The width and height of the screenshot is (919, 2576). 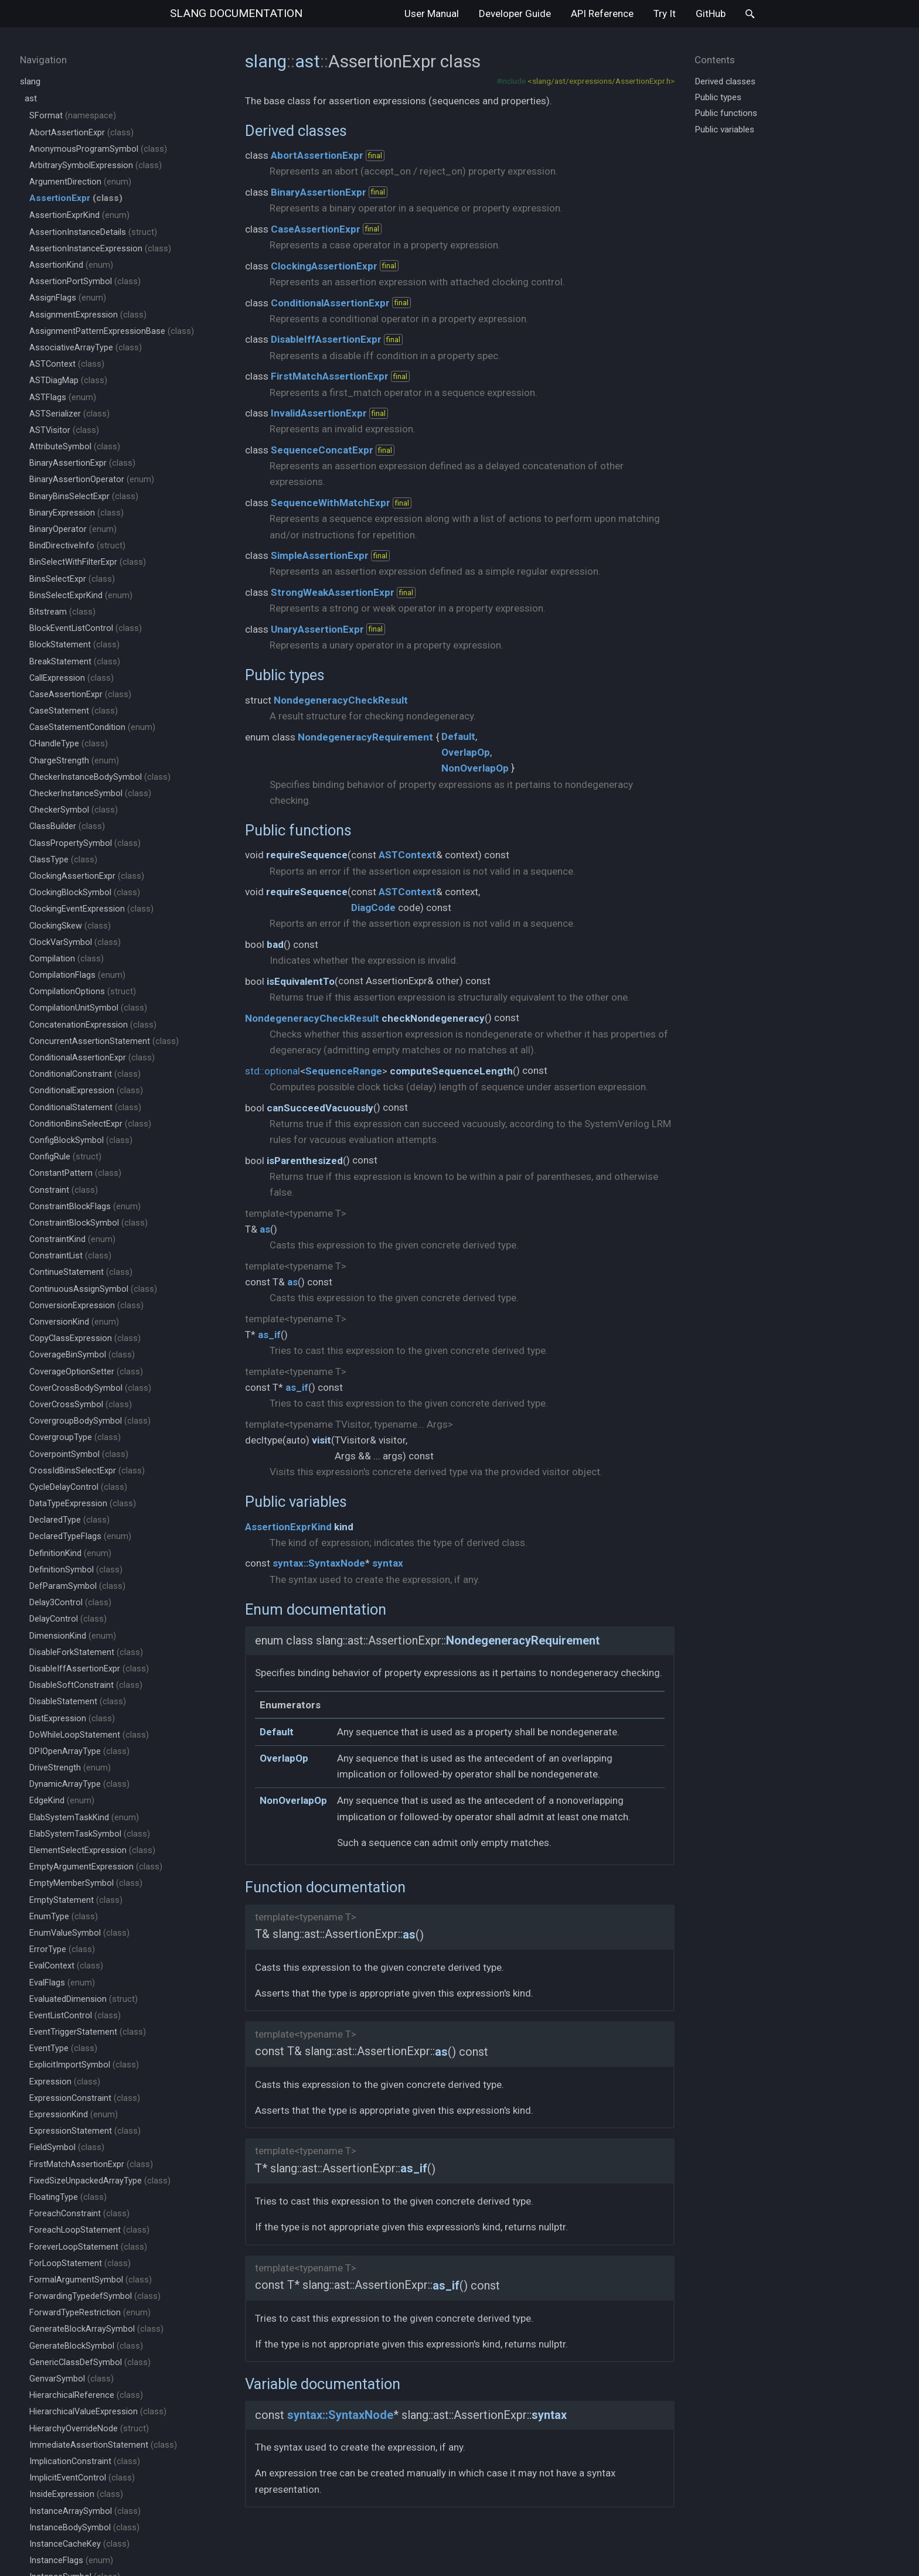 What do you see at coordinates (63, 1917) in the screenshot?
I see `EnumType` at bounding box center [63, 1917].